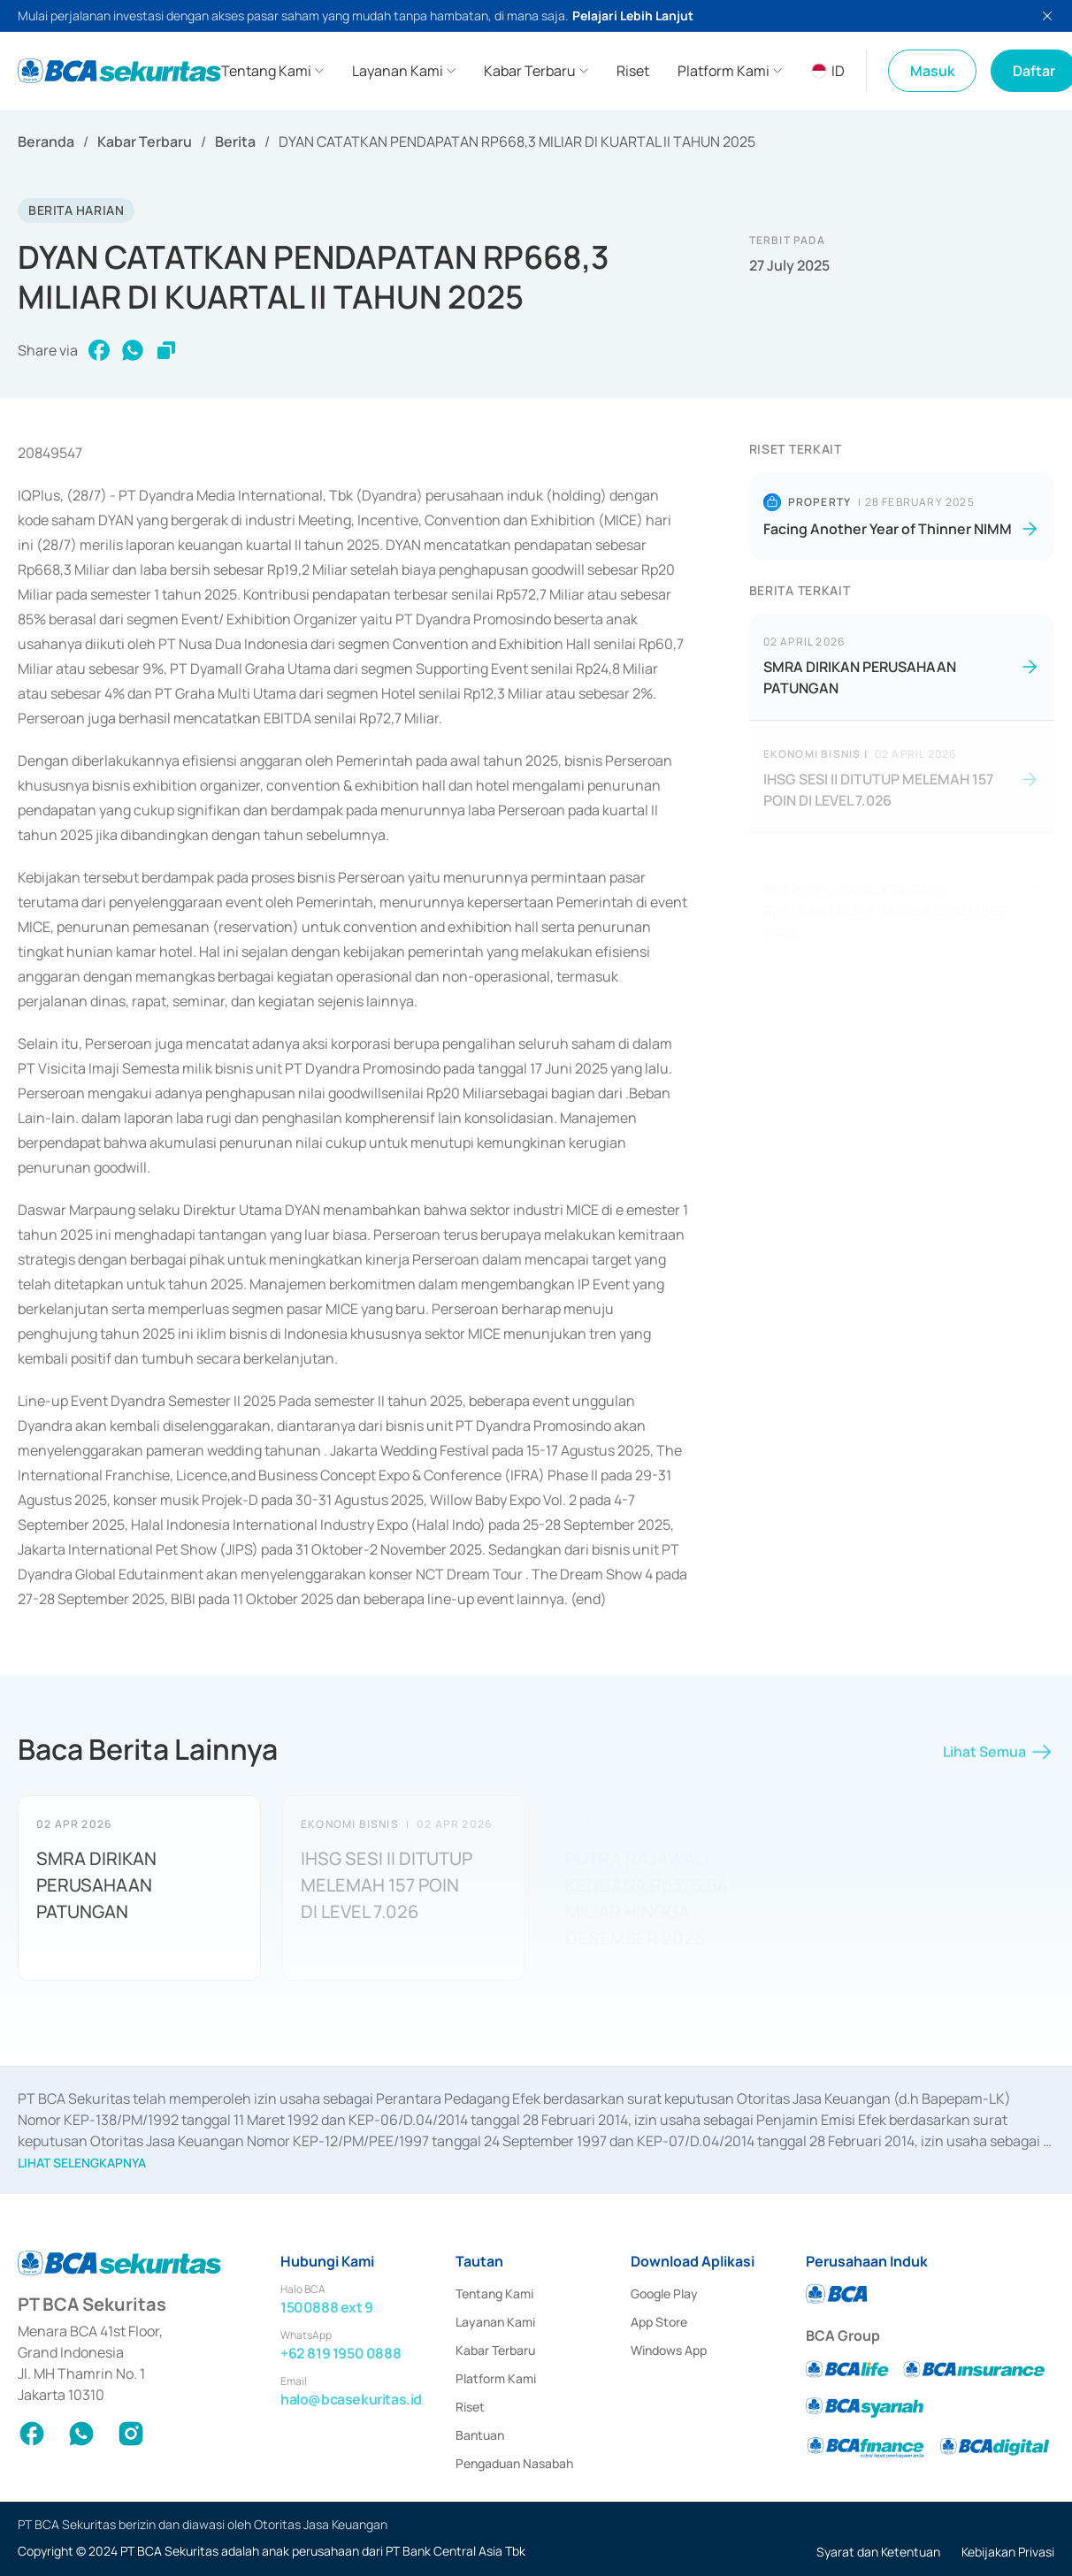 The image size is (1072, 2576). I want to click on Masuk, so click(932, 70).